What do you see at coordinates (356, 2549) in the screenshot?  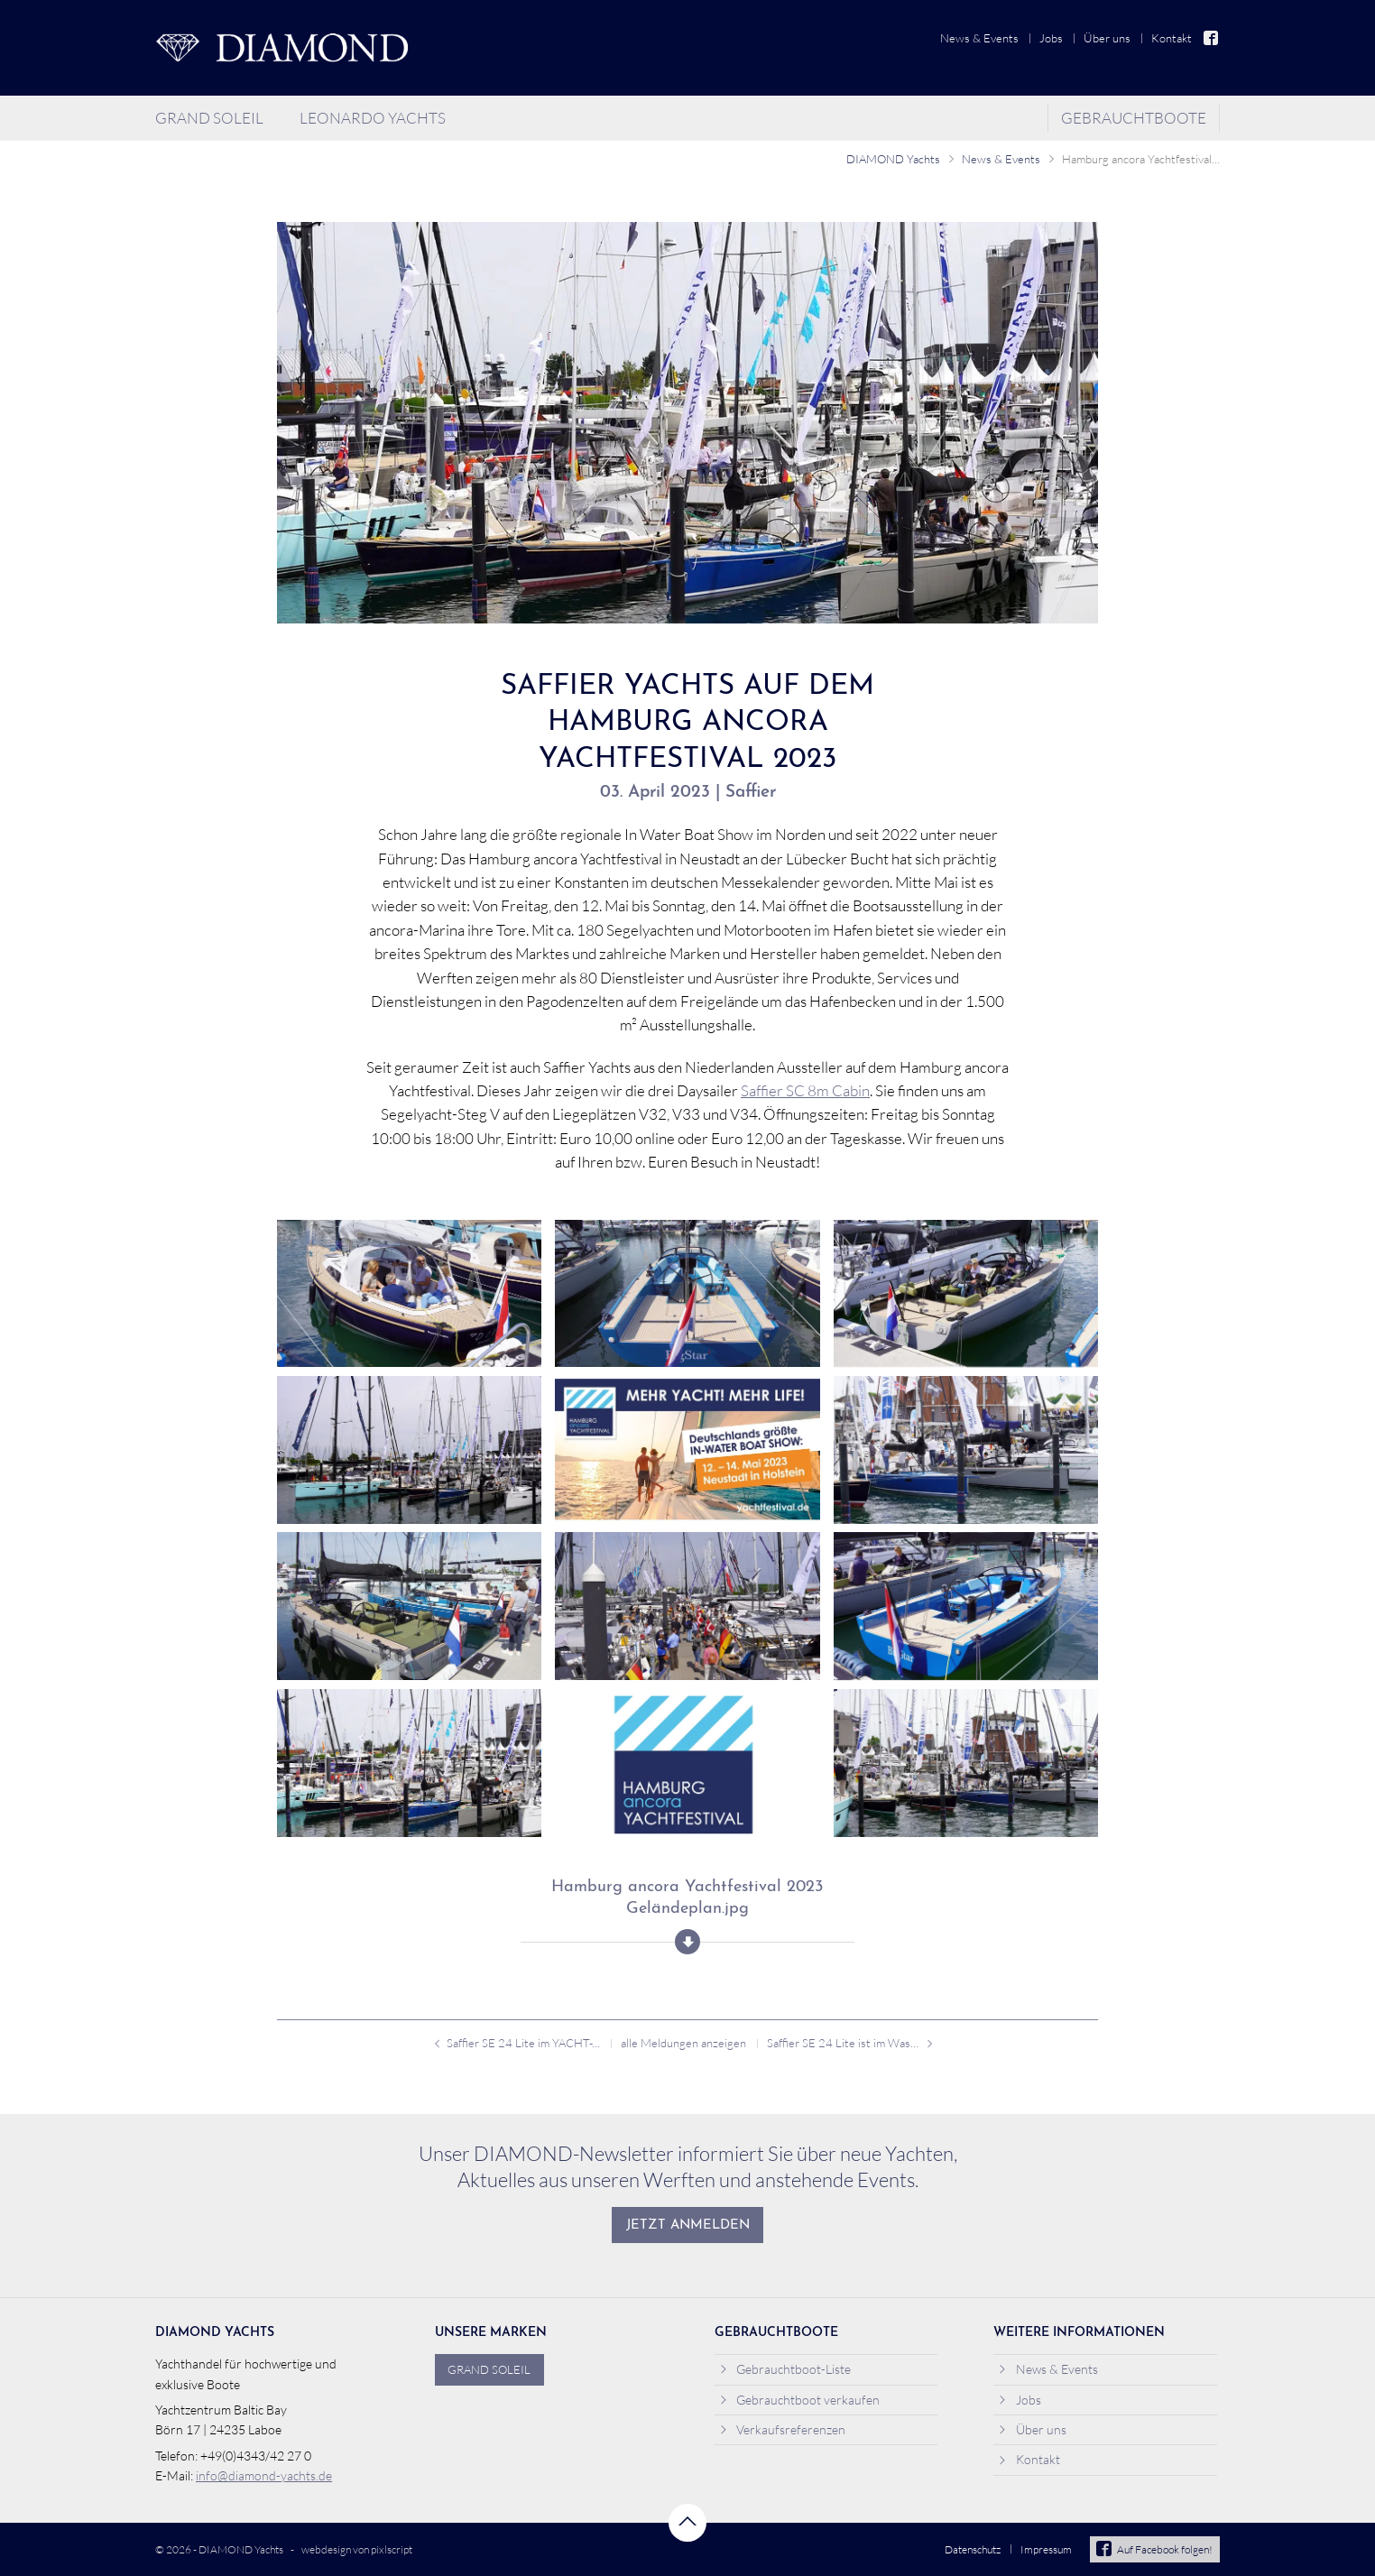 I see `webdesign von pixlscript` at bounding box center [356, 2549].